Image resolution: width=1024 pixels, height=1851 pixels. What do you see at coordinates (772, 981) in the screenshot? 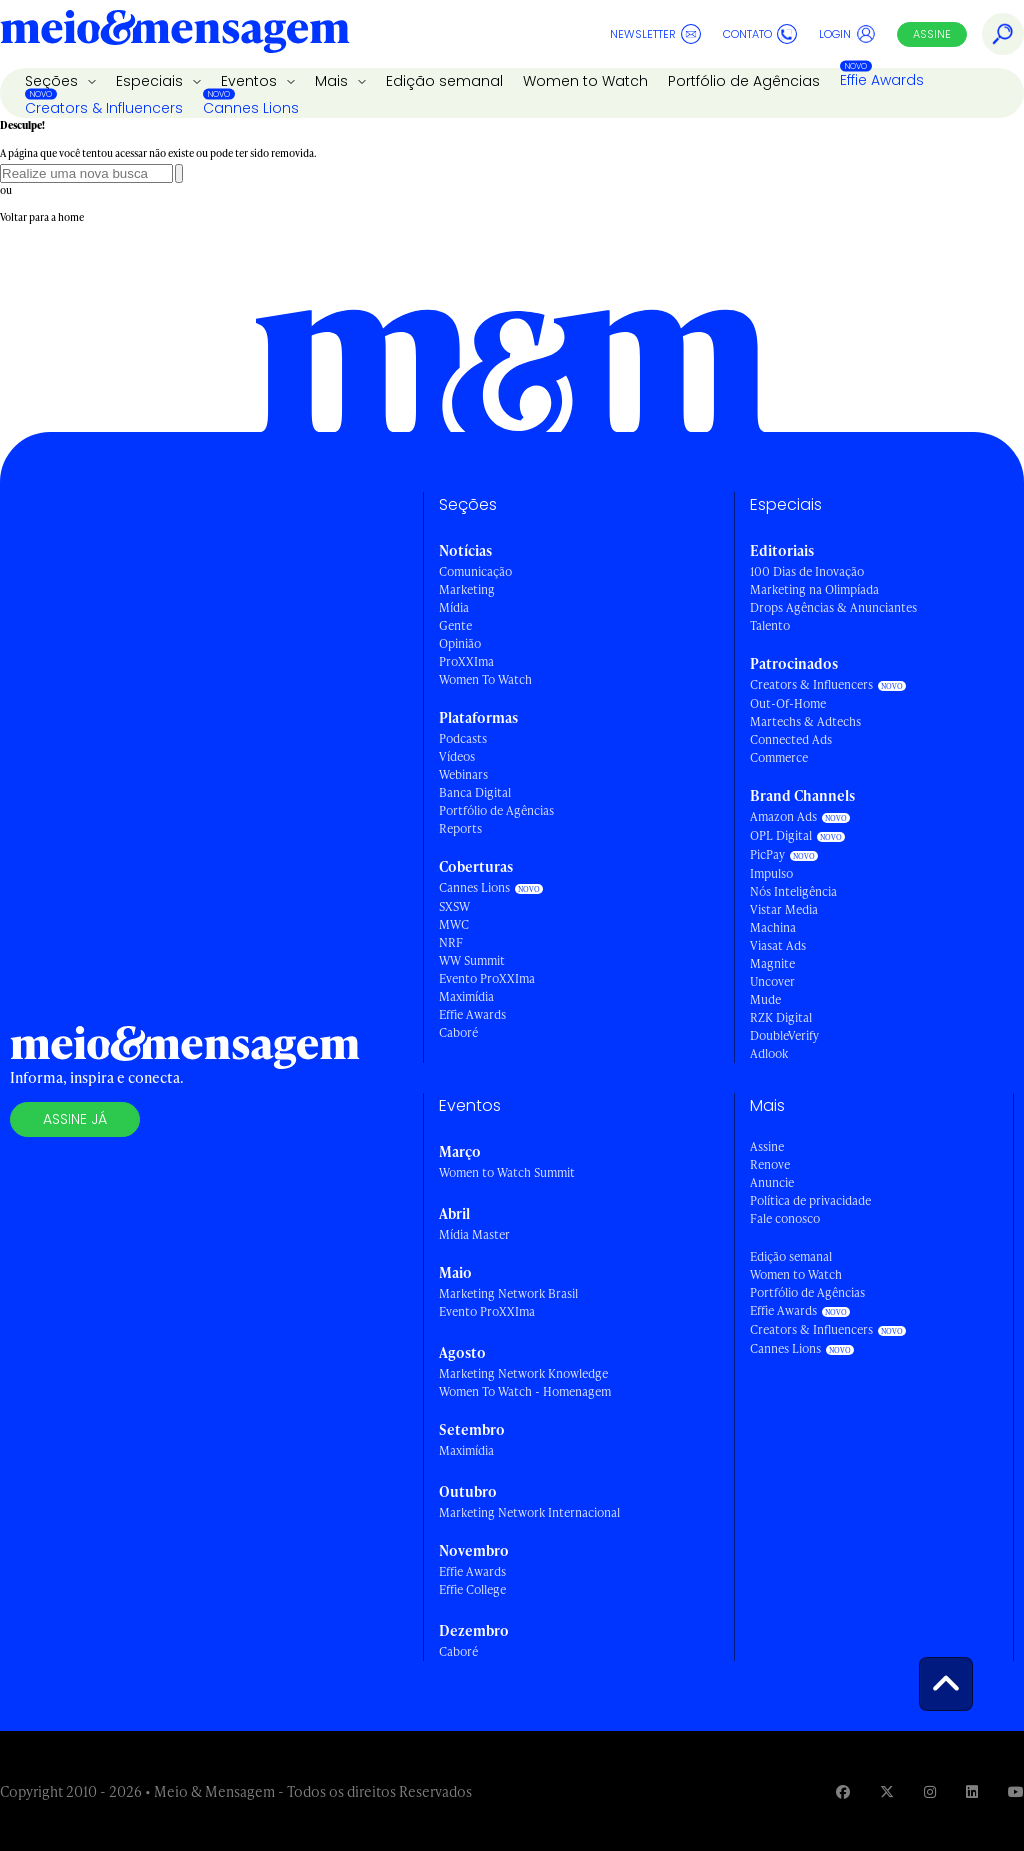
I see `Uncover` at bounding box center [772, 981].